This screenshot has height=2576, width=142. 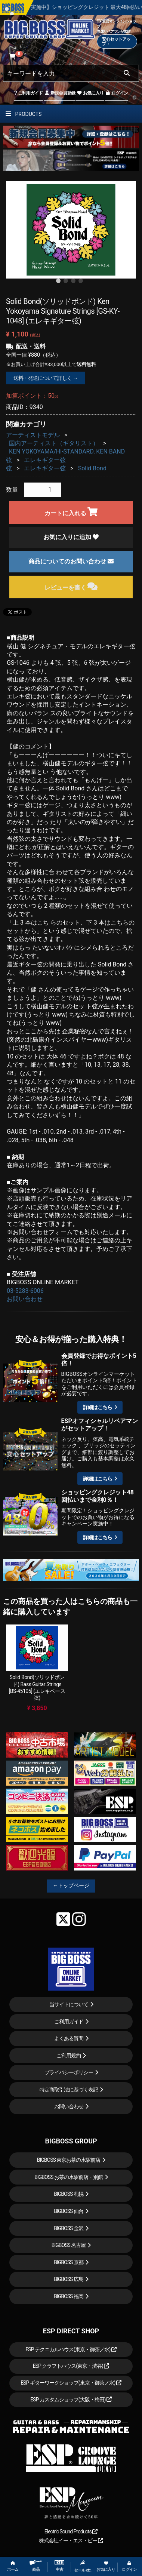 What do you see at coordinates (54, 443) in the screenshot?
I see `国内アーティスト（ギタリスト）` at bounding box center [54, 443].